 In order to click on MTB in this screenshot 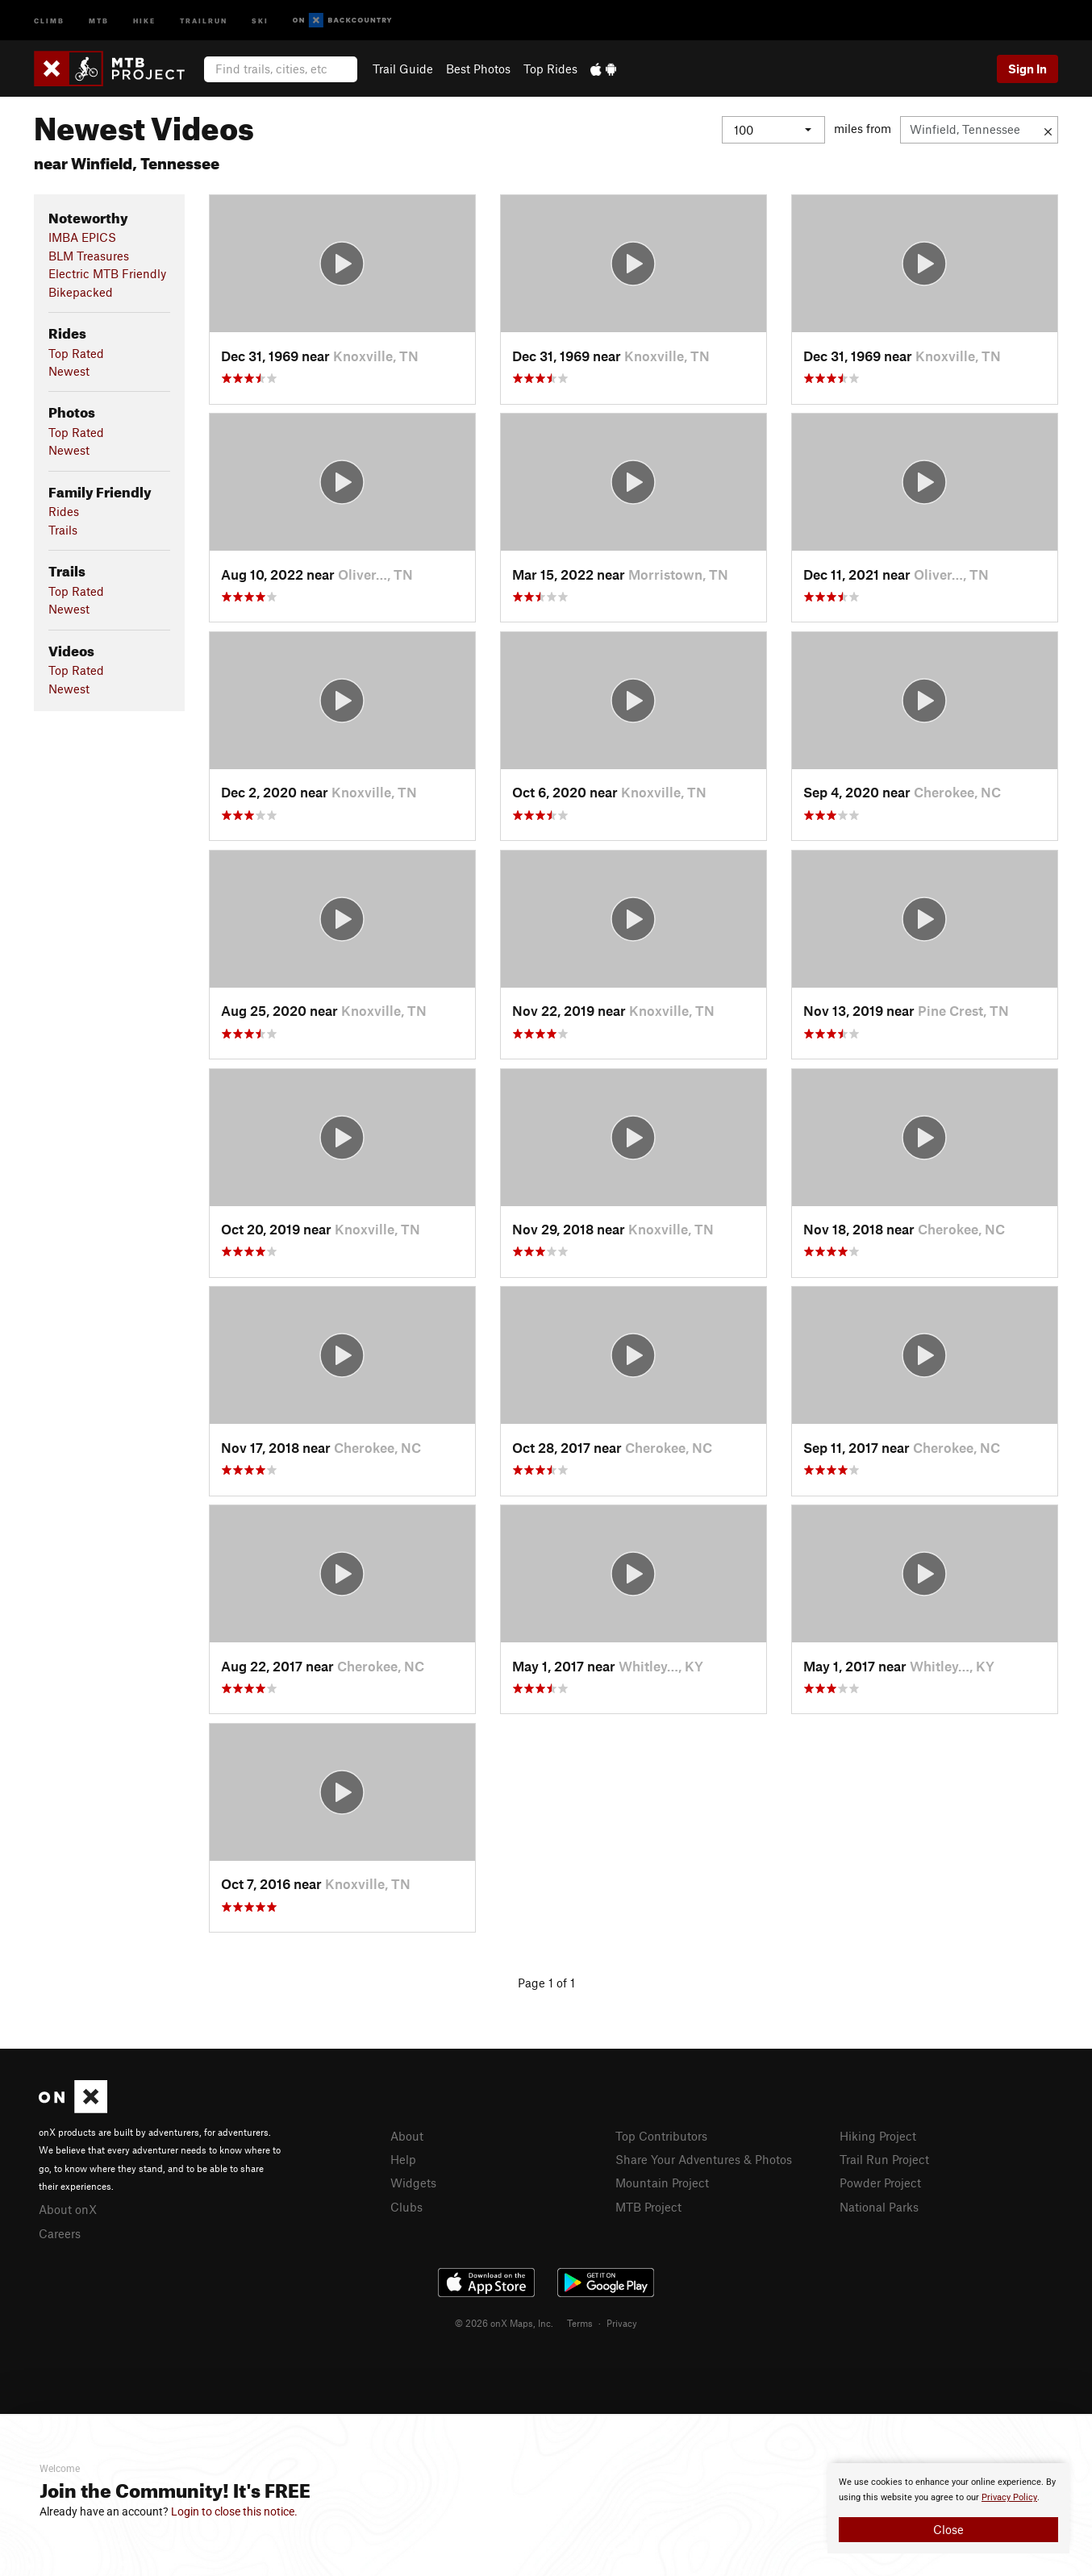, I will do `click(99, 20)`.